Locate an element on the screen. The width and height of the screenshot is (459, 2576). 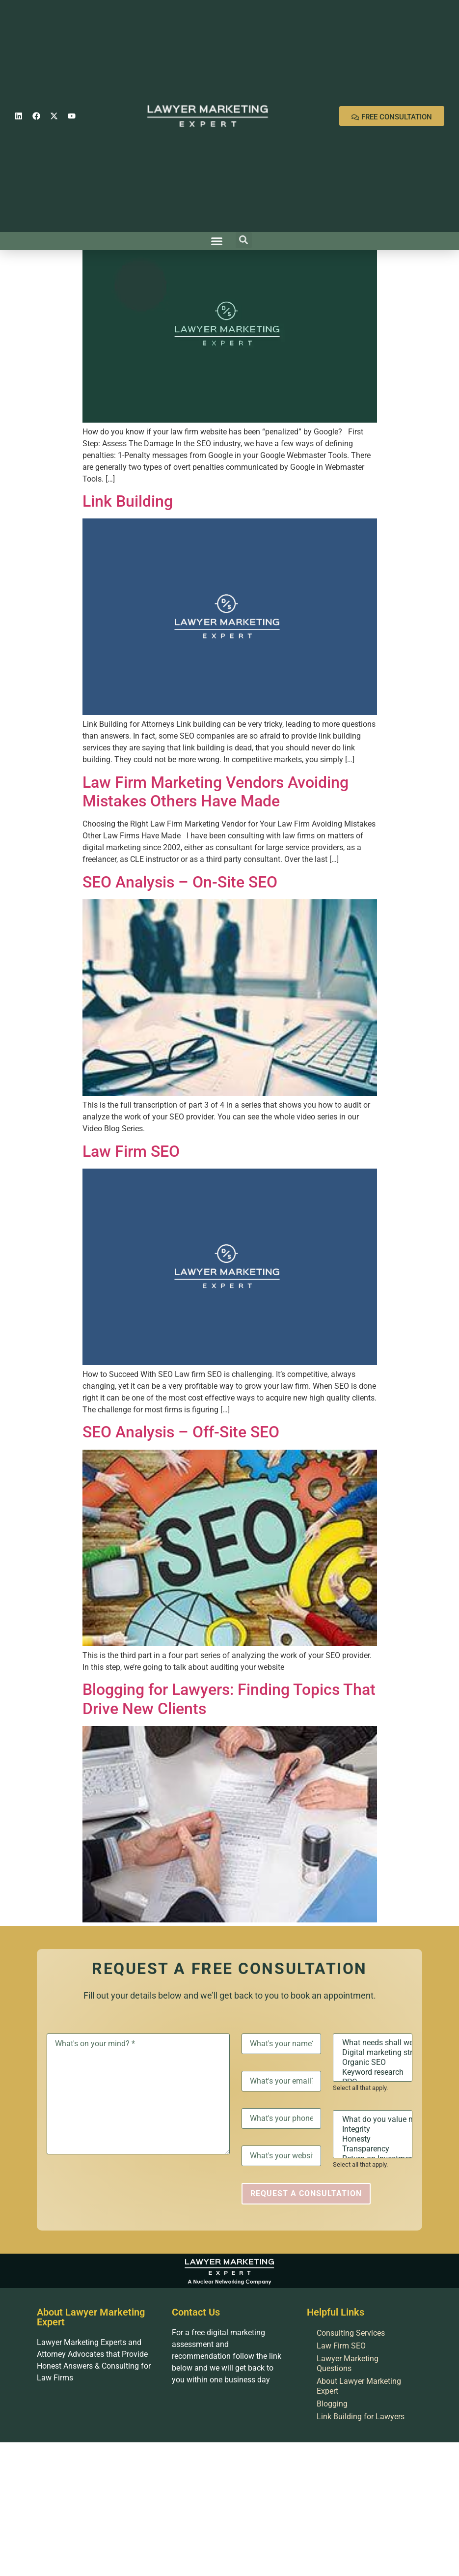
[button] is located at coordinates (216, 241).